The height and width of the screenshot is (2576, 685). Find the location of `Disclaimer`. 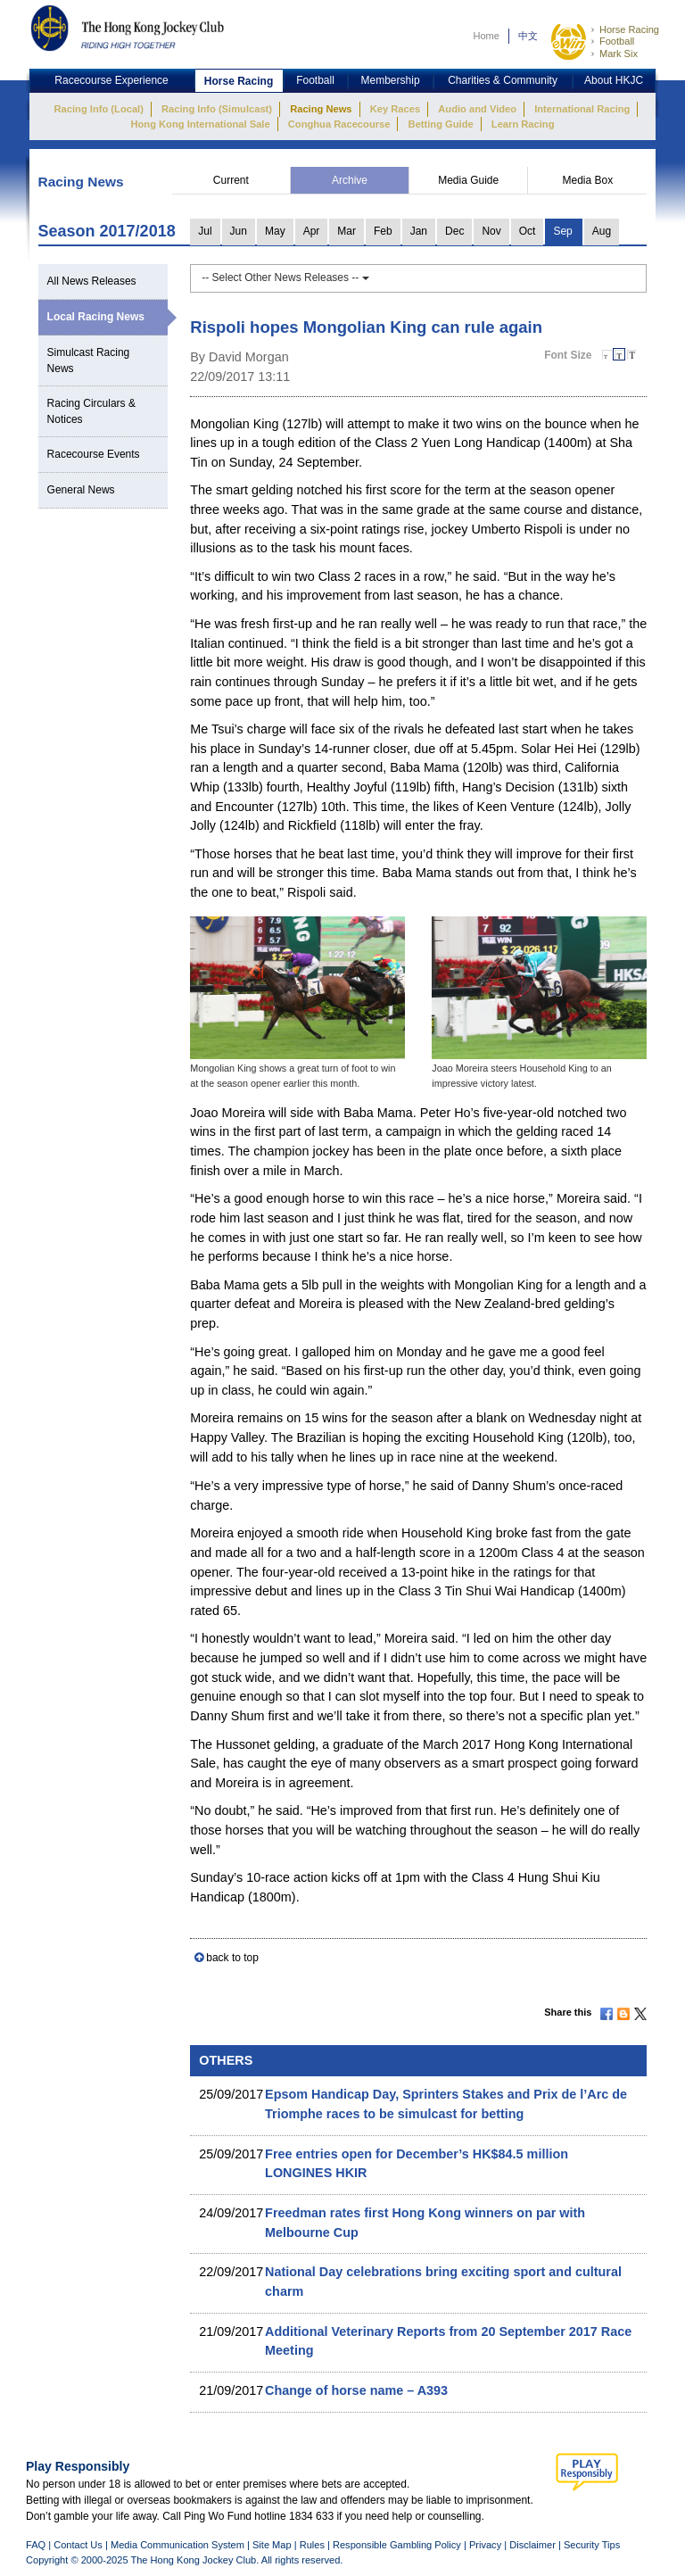

Disclaimer is located at coordinates (532, 2544).